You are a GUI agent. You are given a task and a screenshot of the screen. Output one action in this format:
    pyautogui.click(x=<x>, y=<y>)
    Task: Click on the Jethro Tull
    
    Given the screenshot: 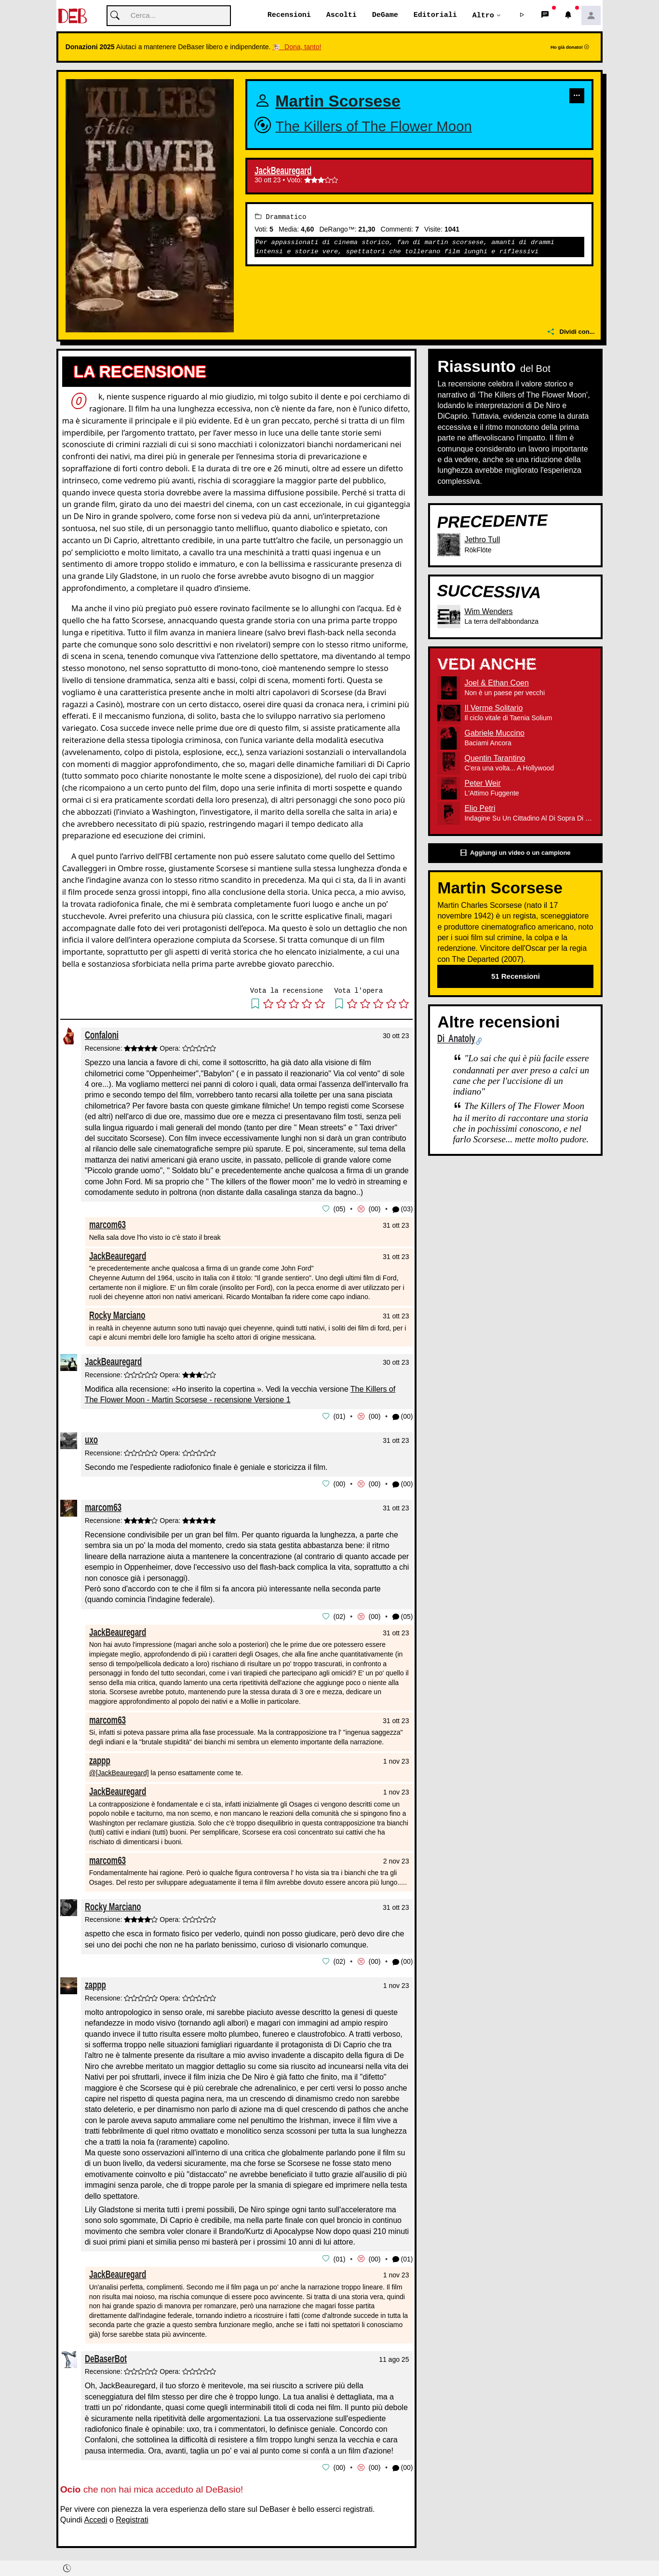 What is the action you would take?
    pyautogui.click(x=482, y=540)
    